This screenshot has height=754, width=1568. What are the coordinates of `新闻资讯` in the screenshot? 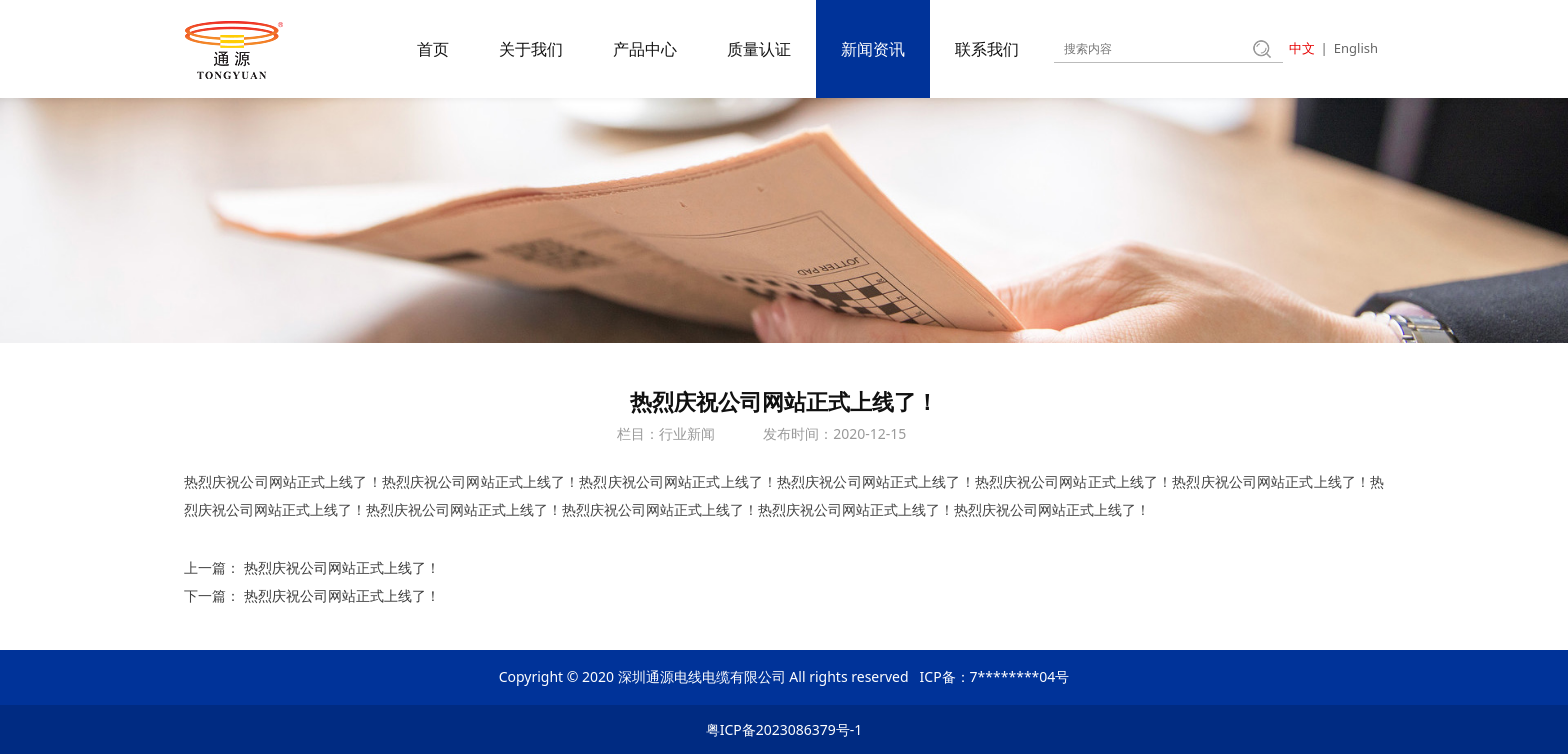 It's located at (873, 49).